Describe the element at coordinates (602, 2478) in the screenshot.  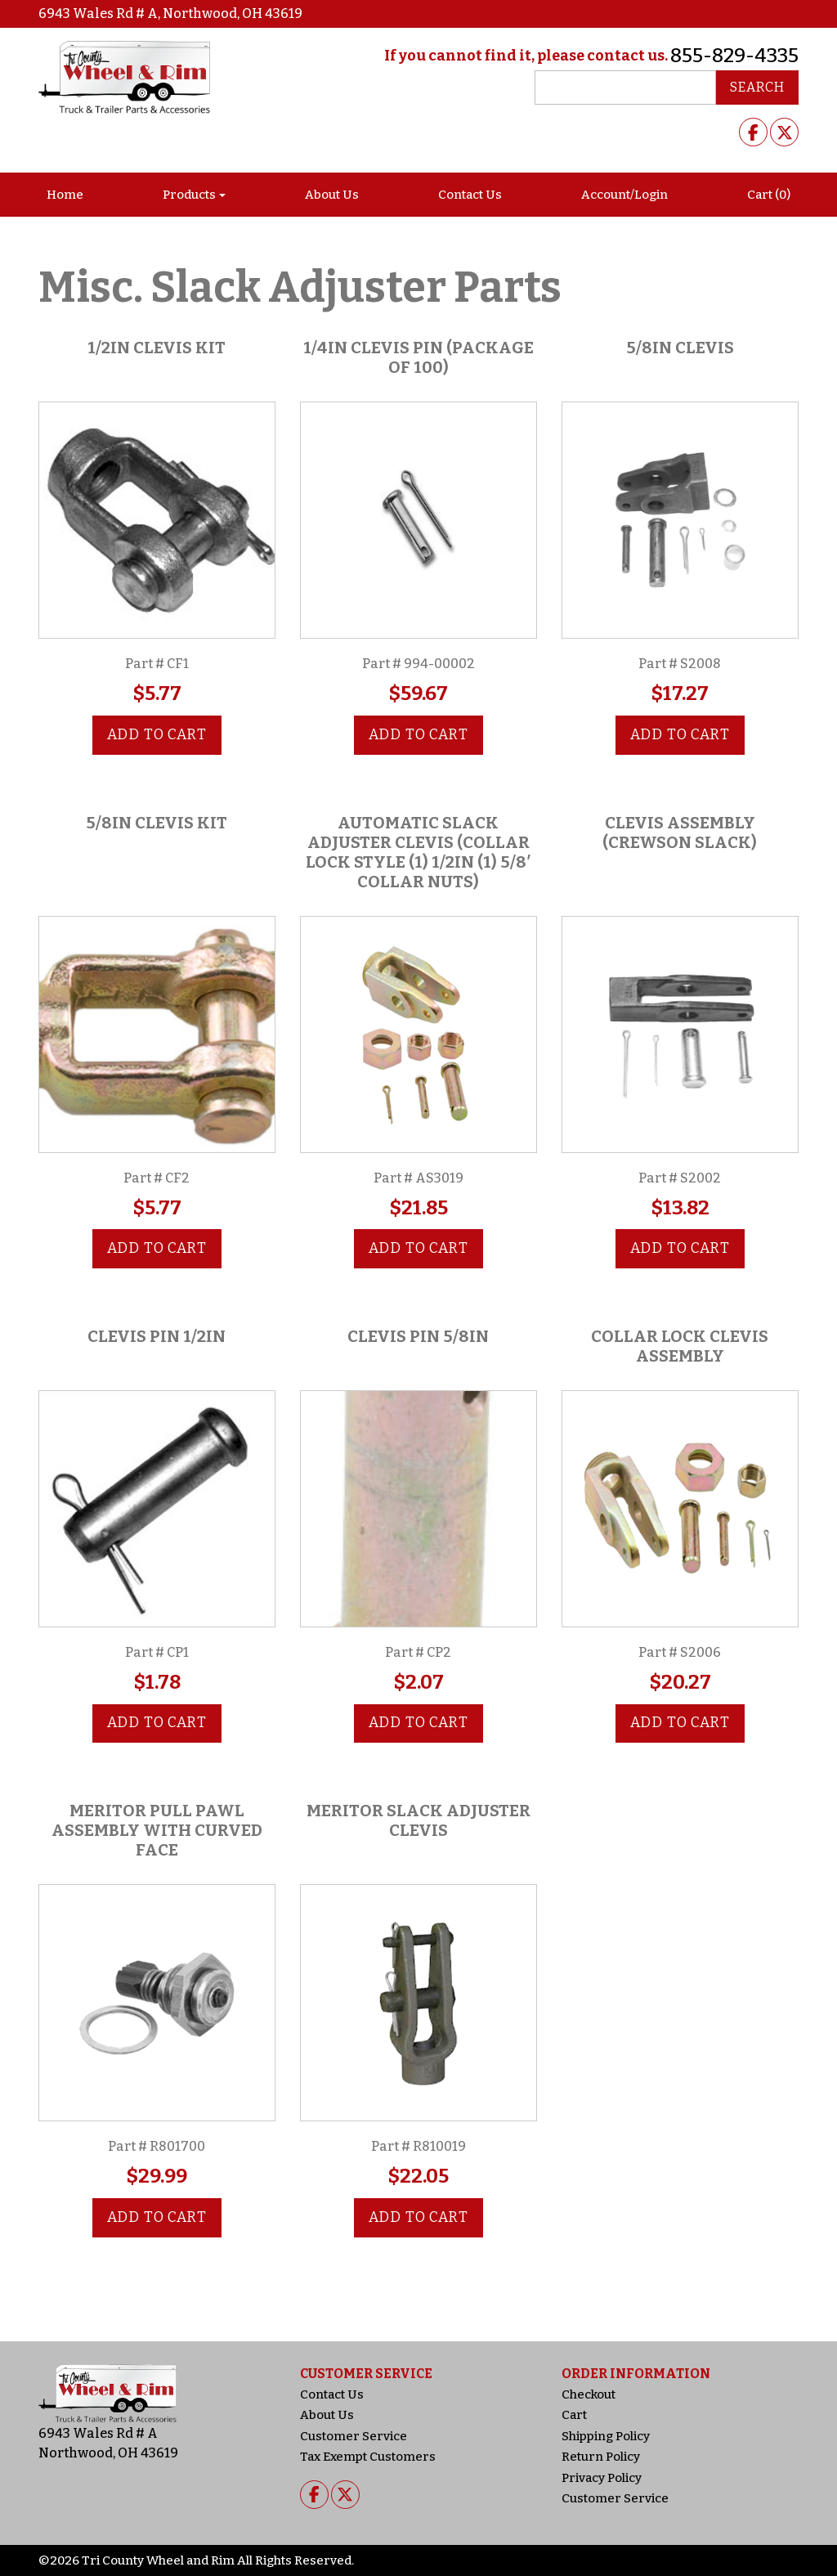
I see `Privacy Policy` at that location.